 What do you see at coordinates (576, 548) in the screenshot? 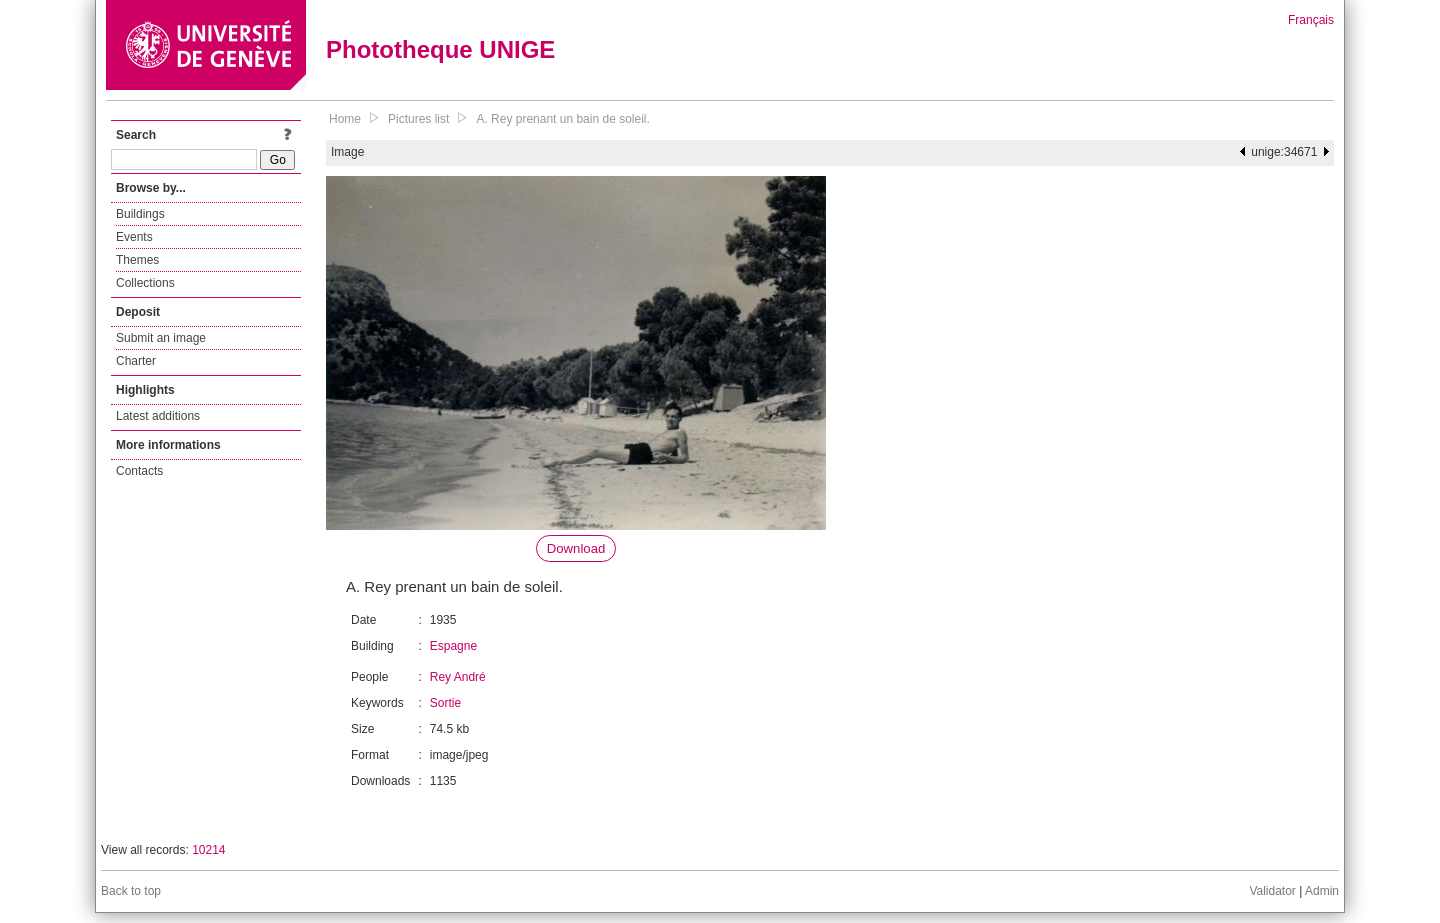
I see `Download` at bounding box center [576, 548].